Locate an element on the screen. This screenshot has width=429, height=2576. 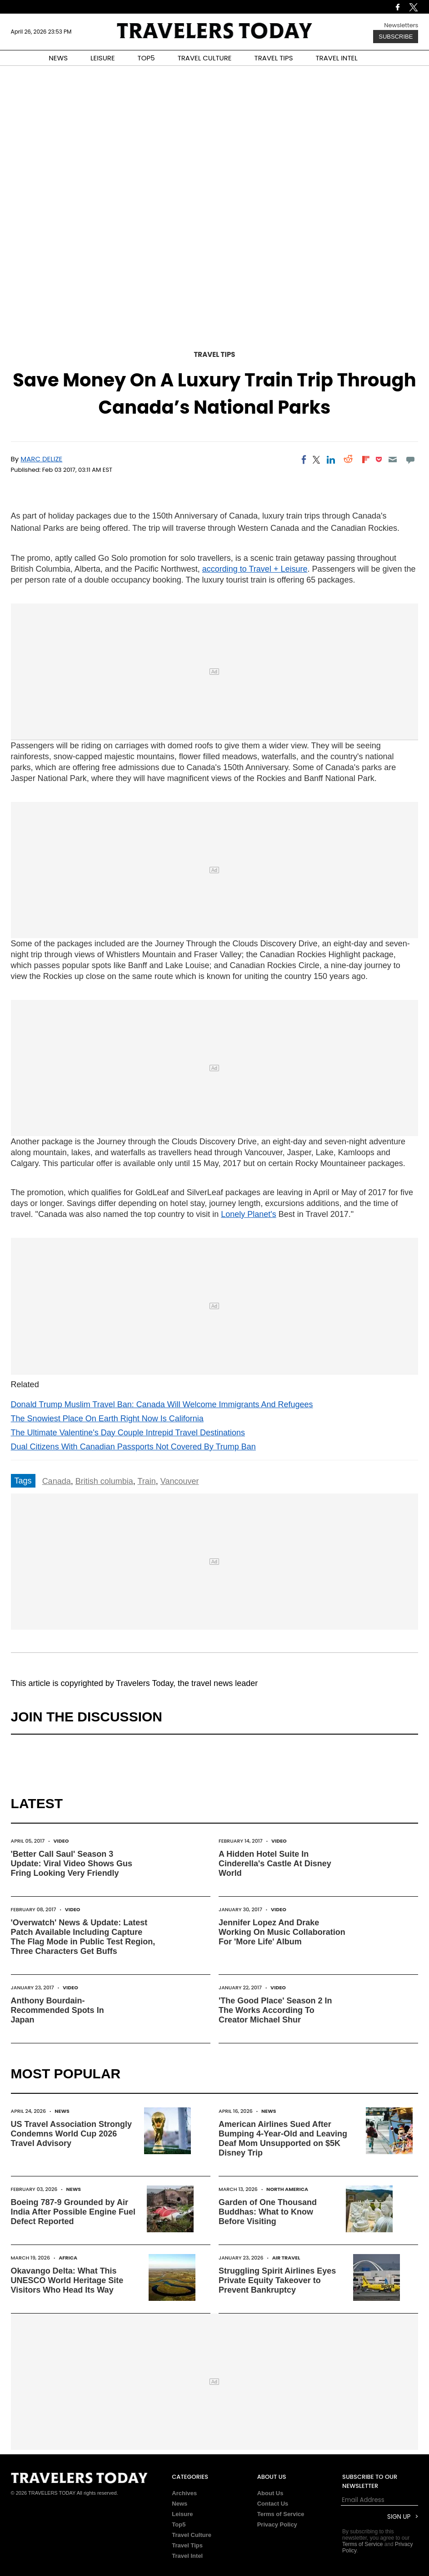
Air Travel is located at coordinates (286, 2257).